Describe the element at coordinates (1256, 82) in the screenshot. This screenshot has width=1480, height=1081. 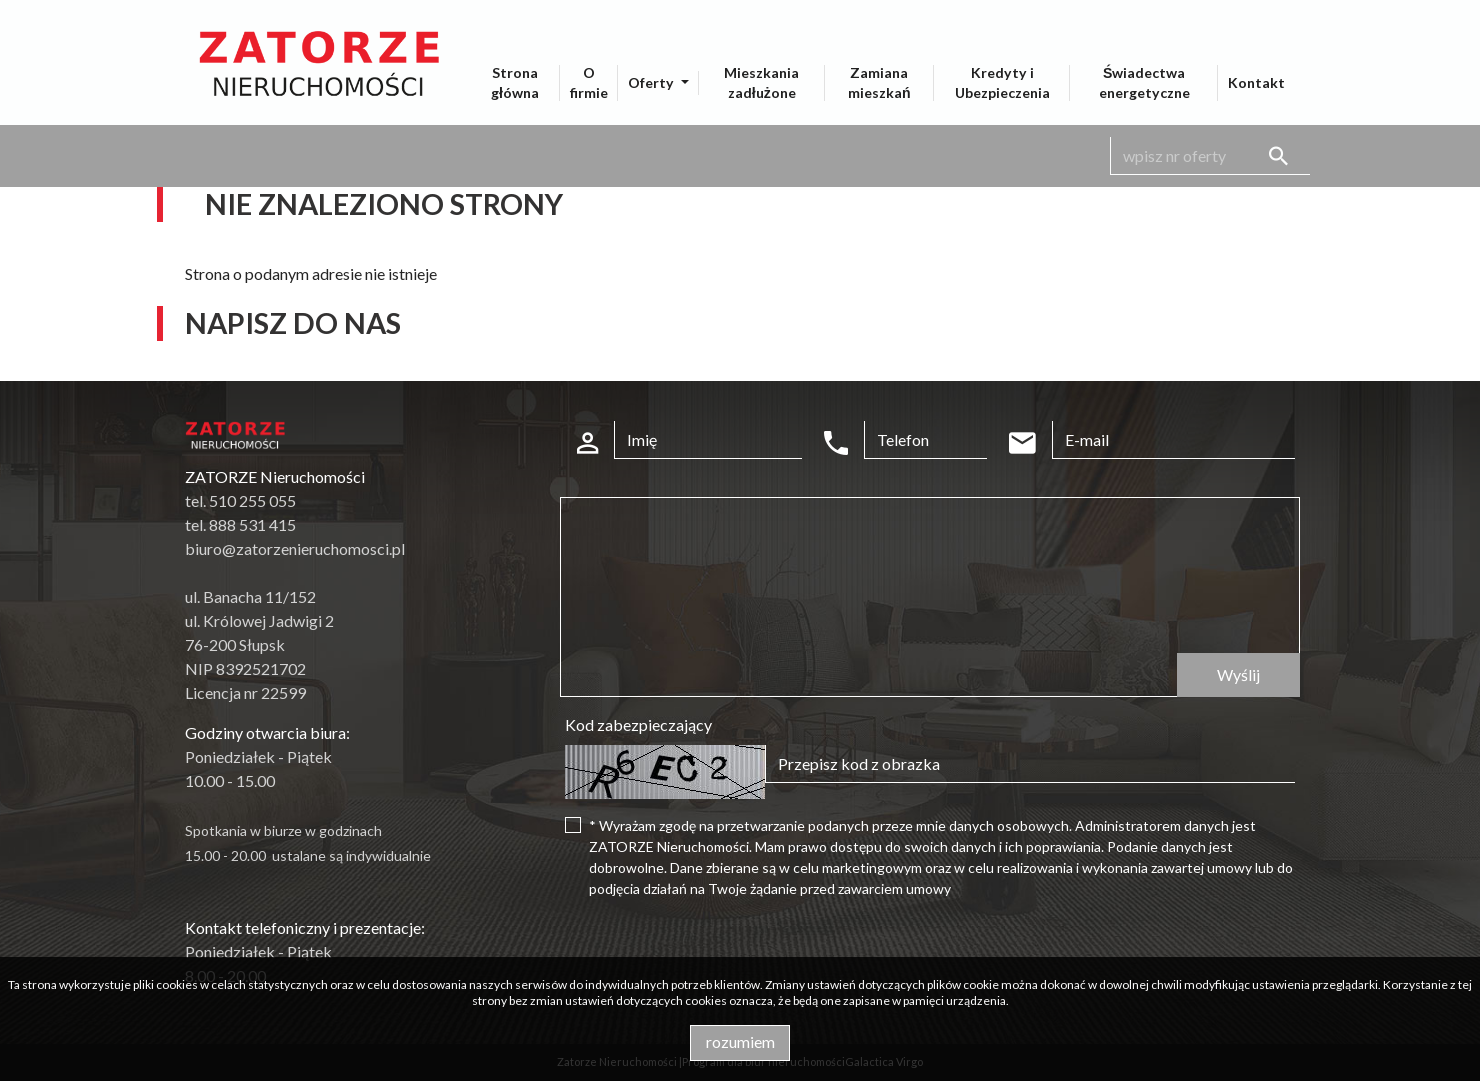
I see `Kontakt` at that location.